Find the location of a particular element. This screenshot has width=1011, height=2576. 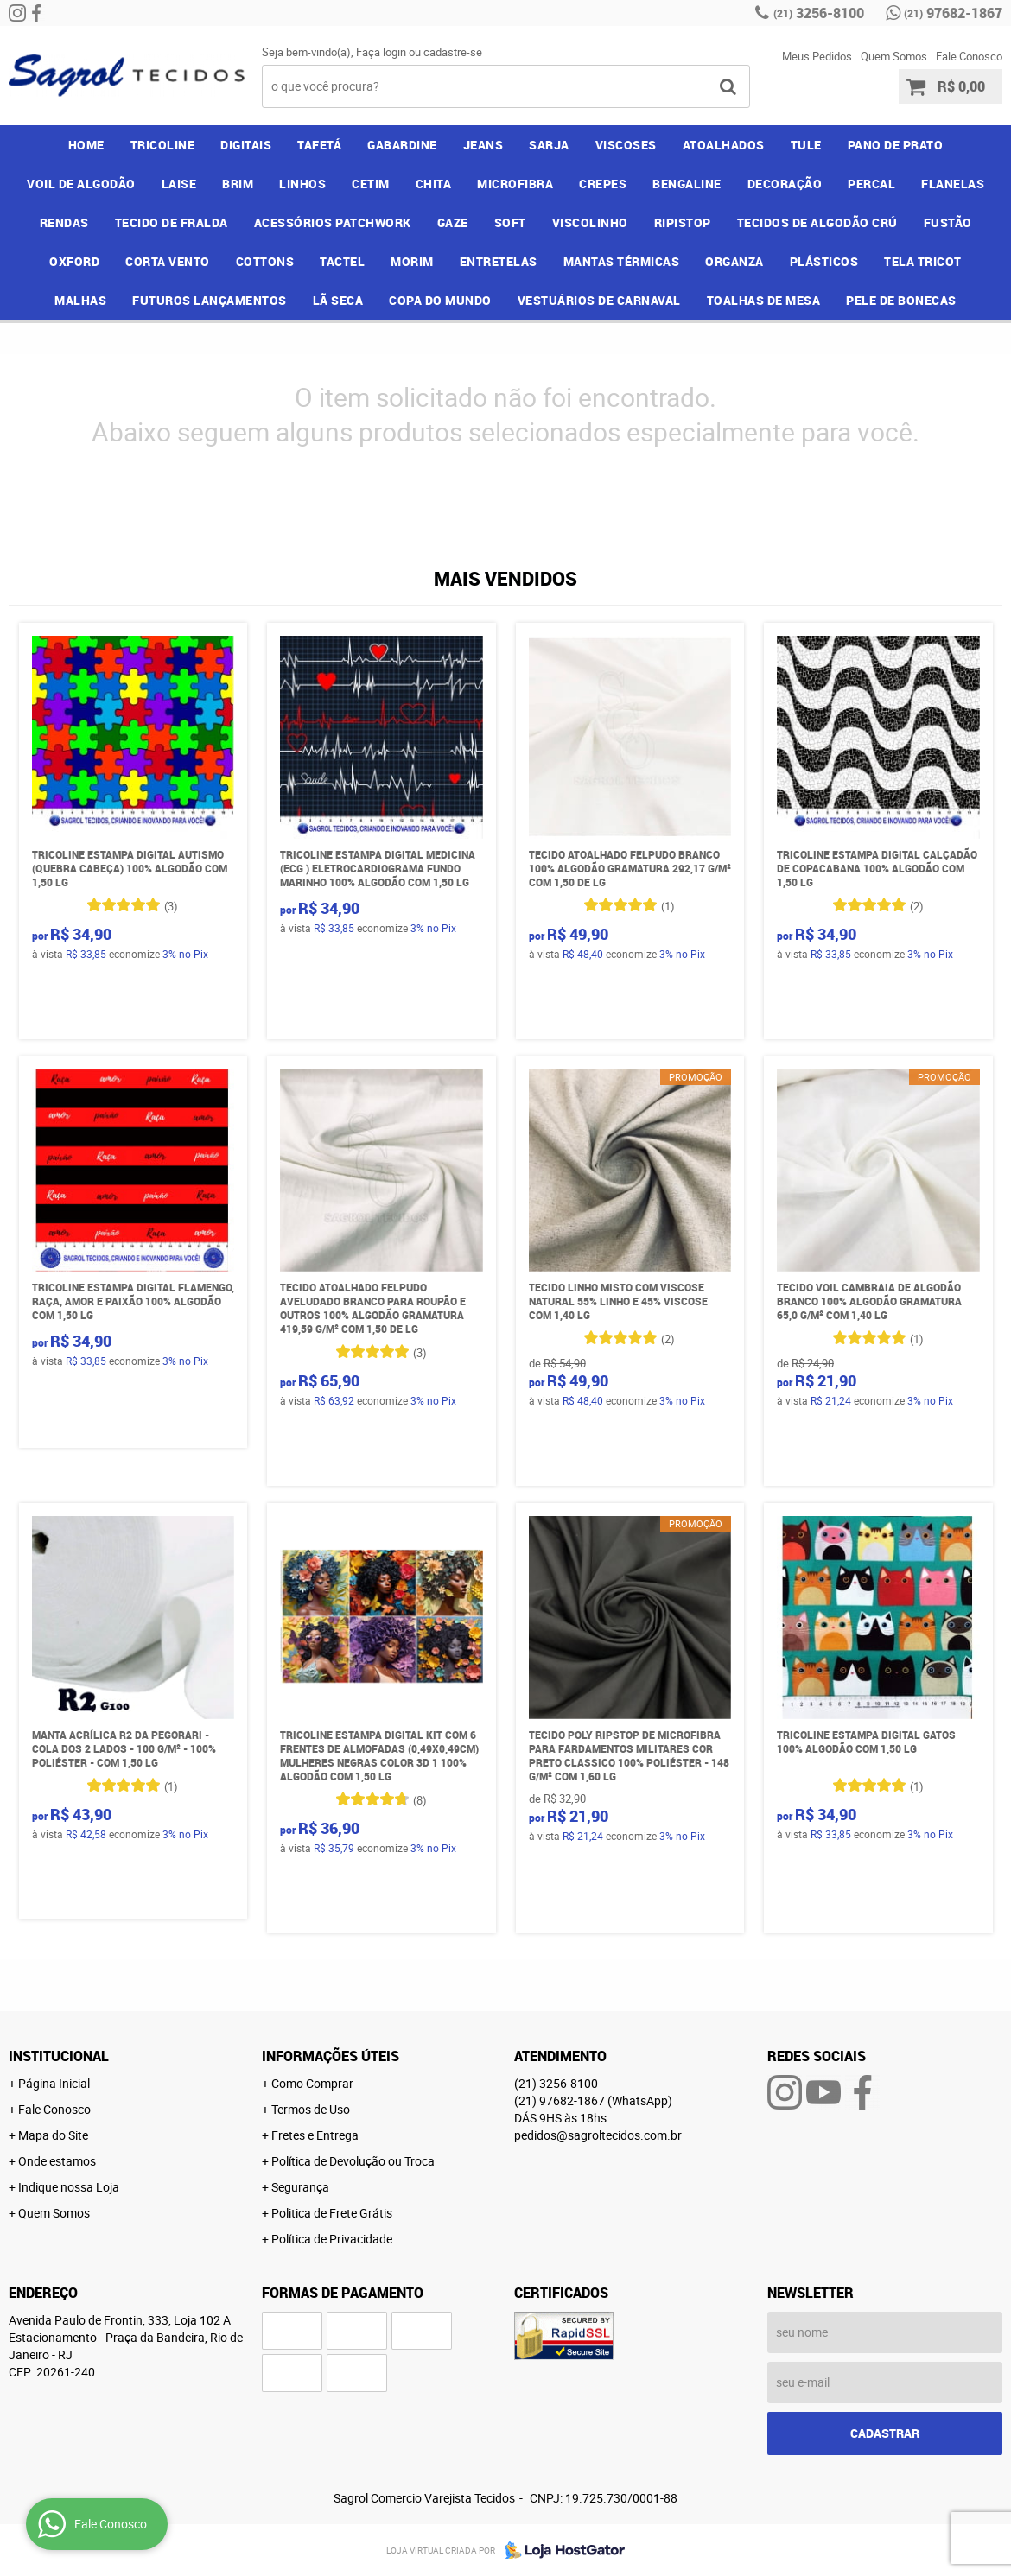

VESTUÁRIOS DE CARNAVAL is located at coordinates (599, 300).